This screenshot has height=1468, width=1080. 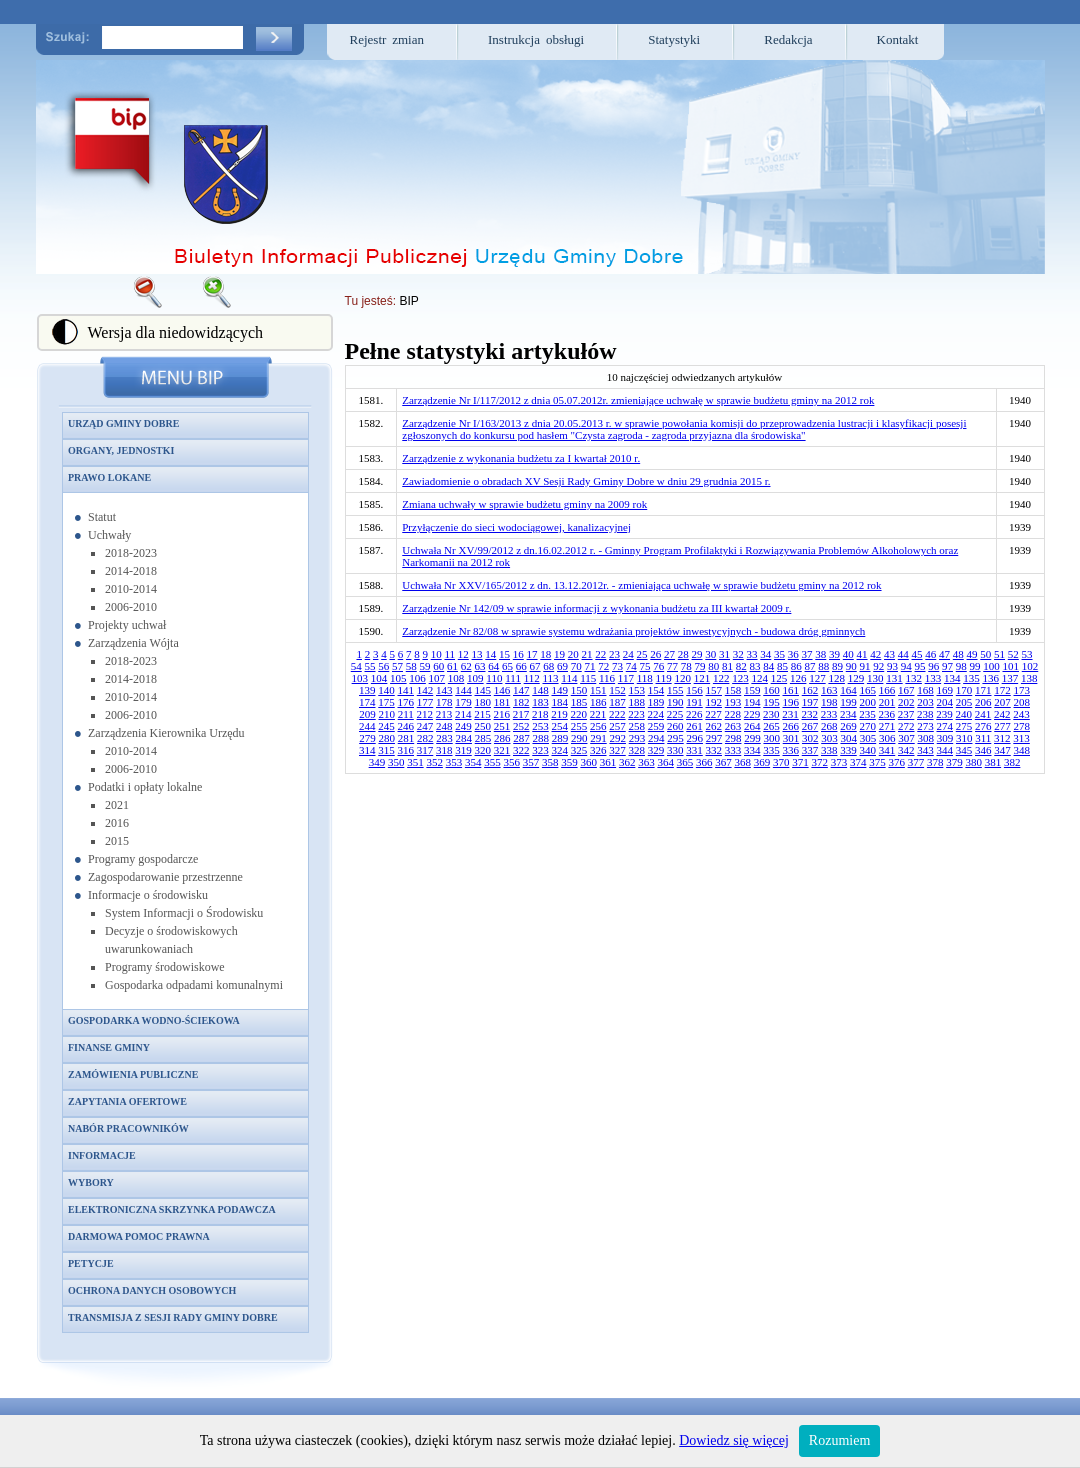 What do you see at coordinates (1021, 738) in the screenshot?
I see `313` at bounding box center [1021, 738].